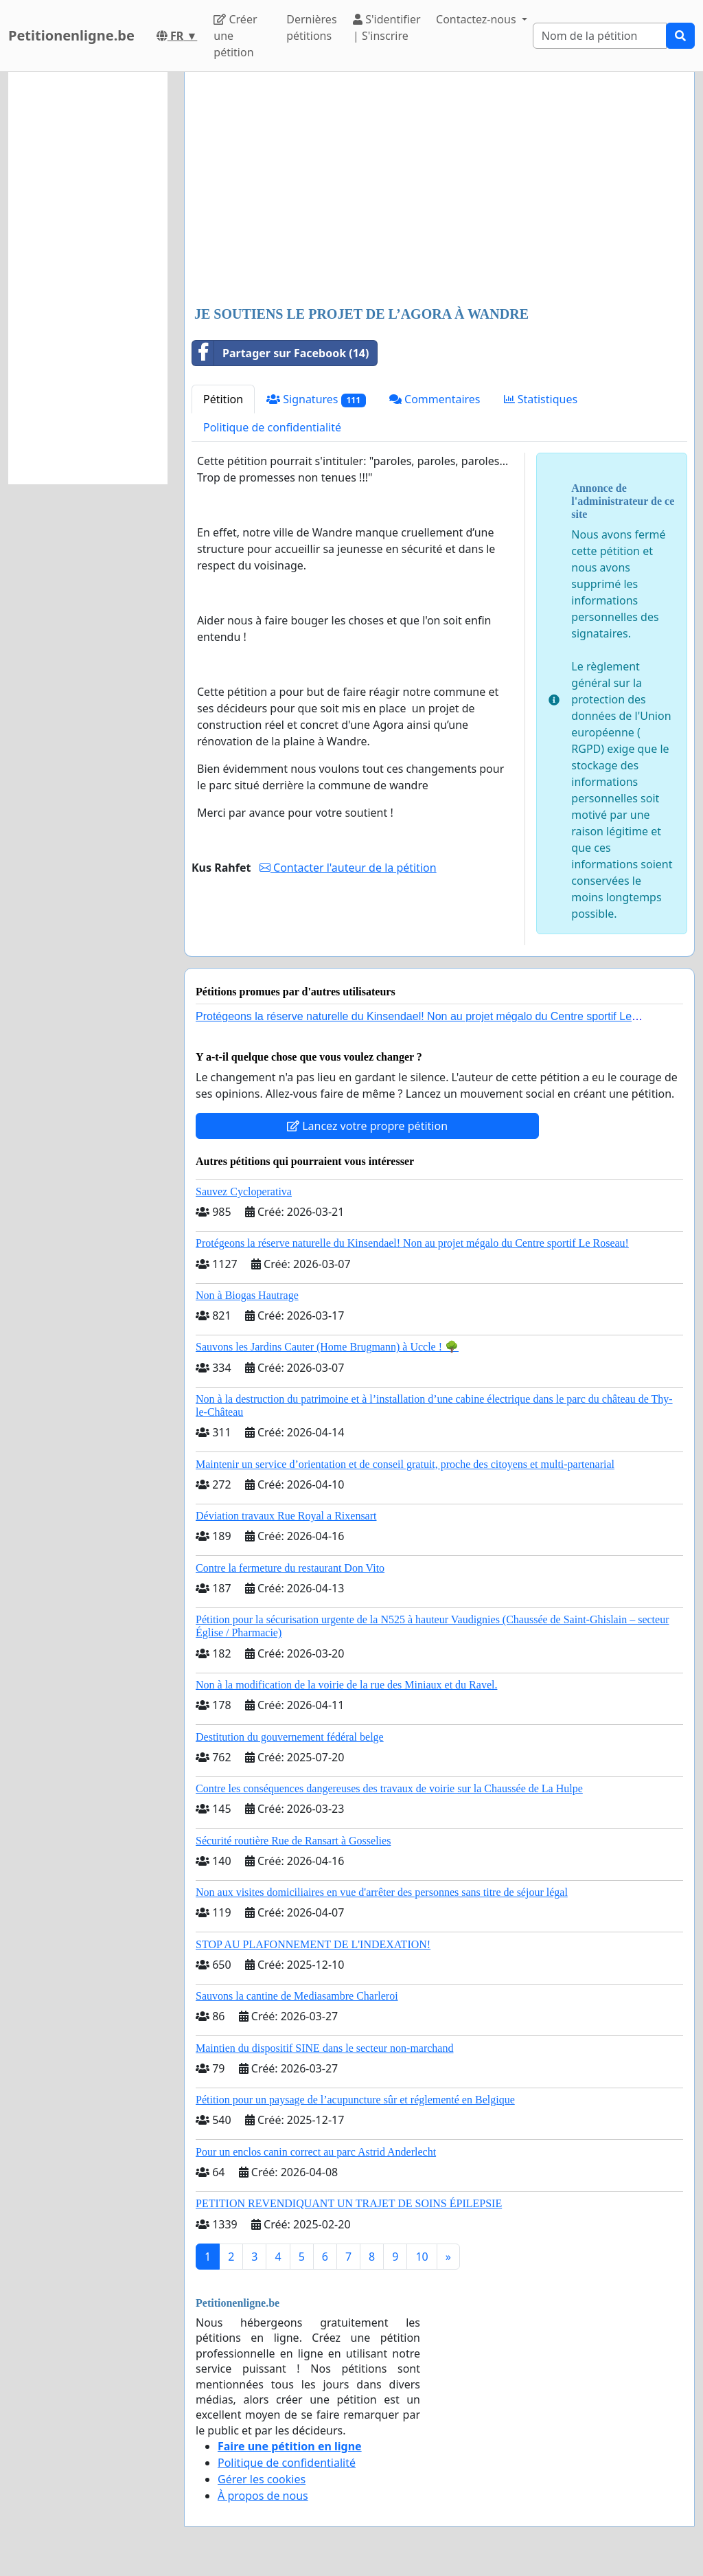 This screenshot has height=2576, width=703. What do you see at coordinates (405, 1464) in the screenshot?
I see `Maintenir un service d’orientation et de conseil gratuit, proche des citoyens et multi-partenarial` at bounding box center [405, 1464].